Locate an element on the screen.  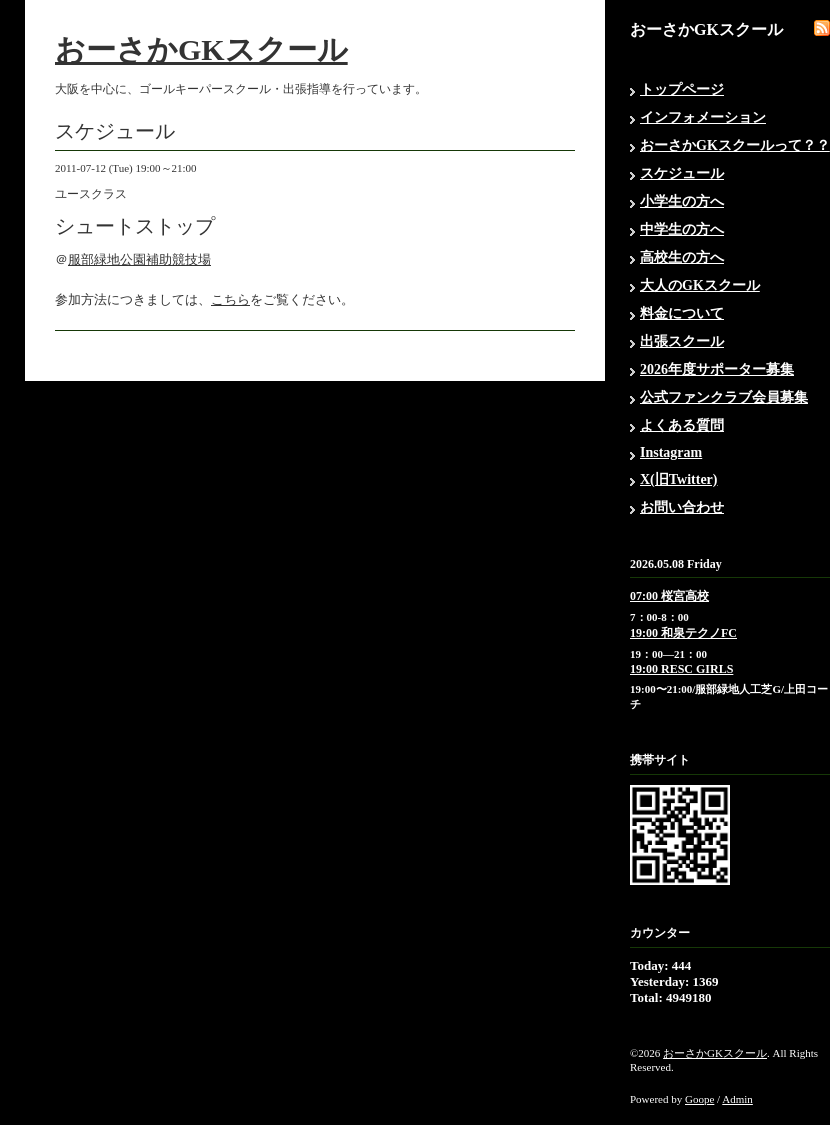
Goope is located at coordinates (699, 1099).